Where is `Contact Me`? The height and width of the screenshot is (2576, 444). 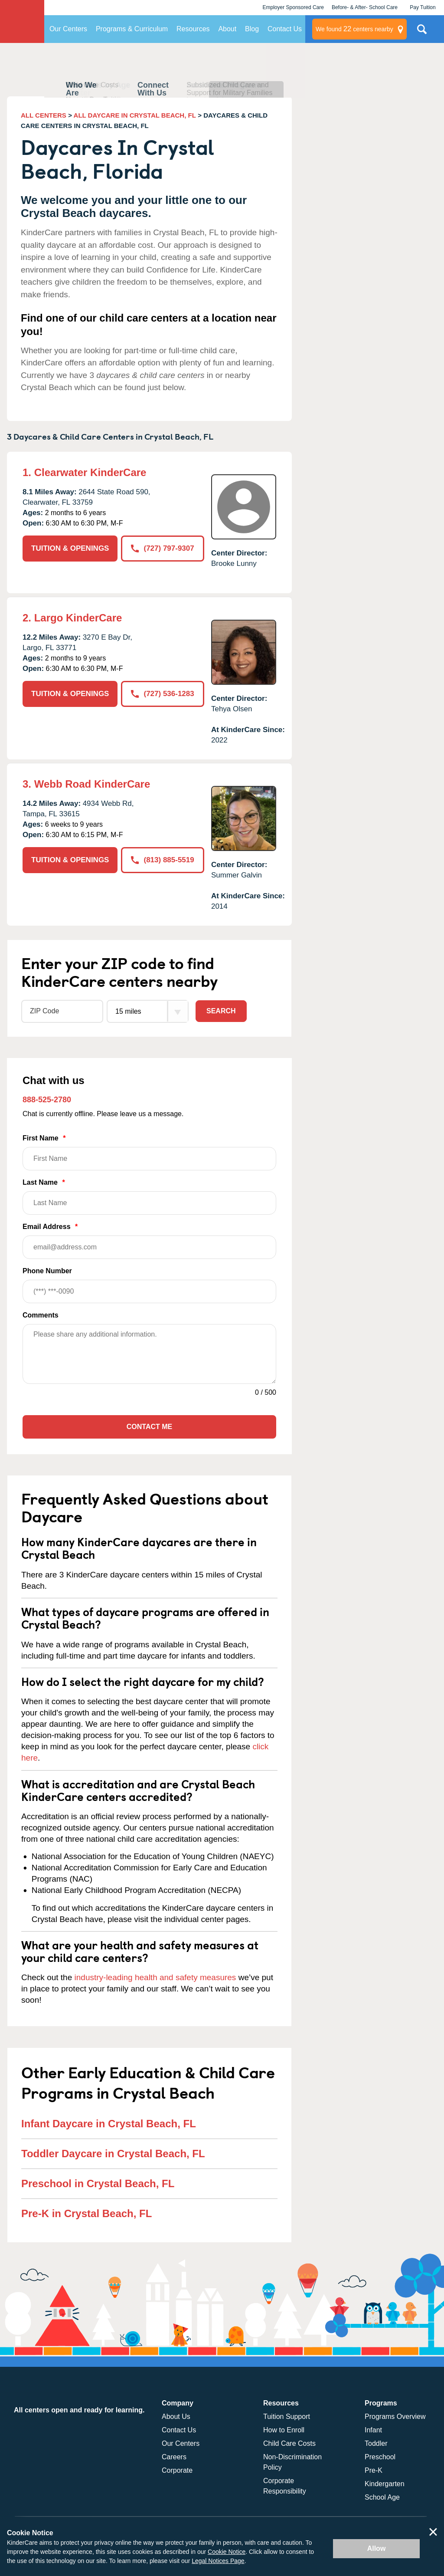 Contact Me is located at coordinates (149, 1426).